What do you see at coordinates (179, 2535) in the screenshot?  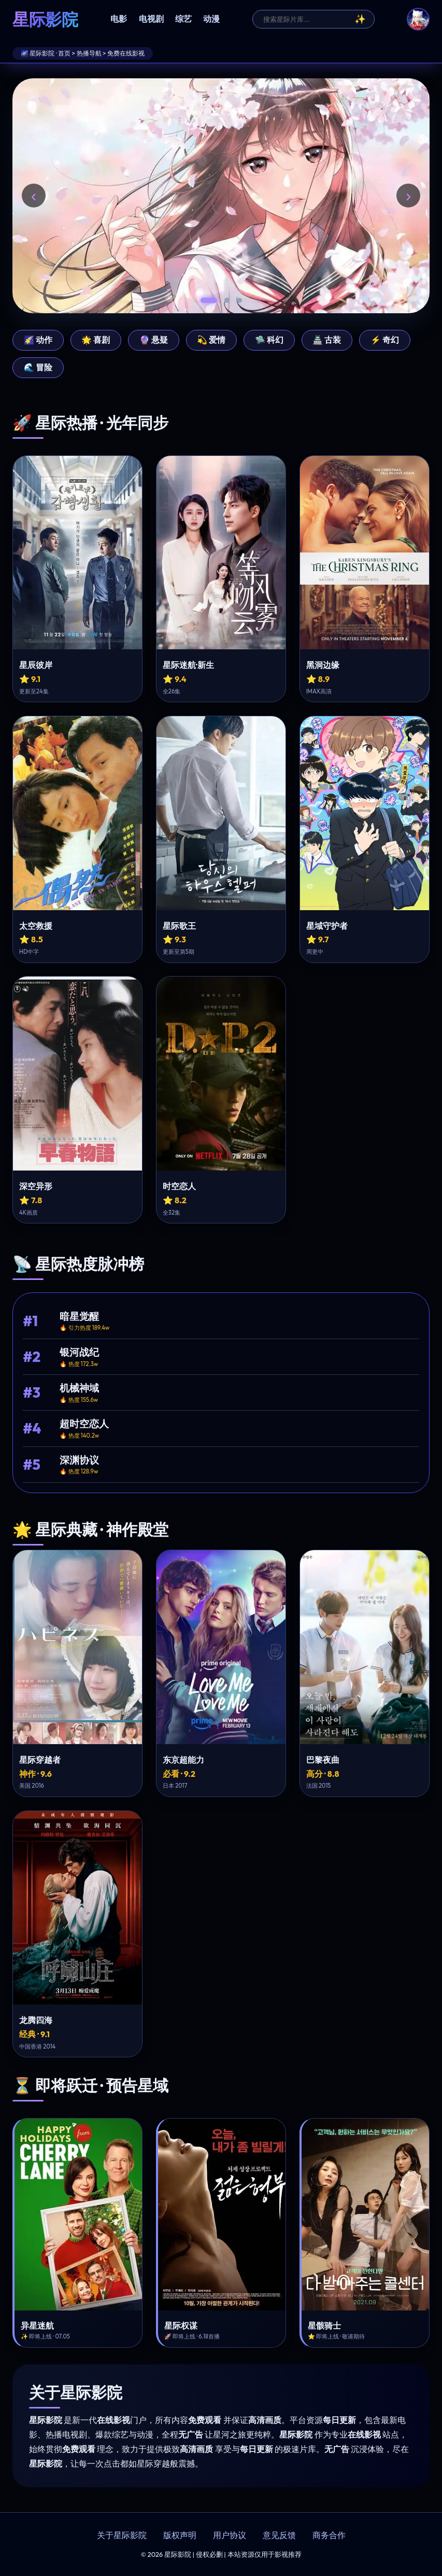 I see `版权声明` at bounding box center [179, 2535].